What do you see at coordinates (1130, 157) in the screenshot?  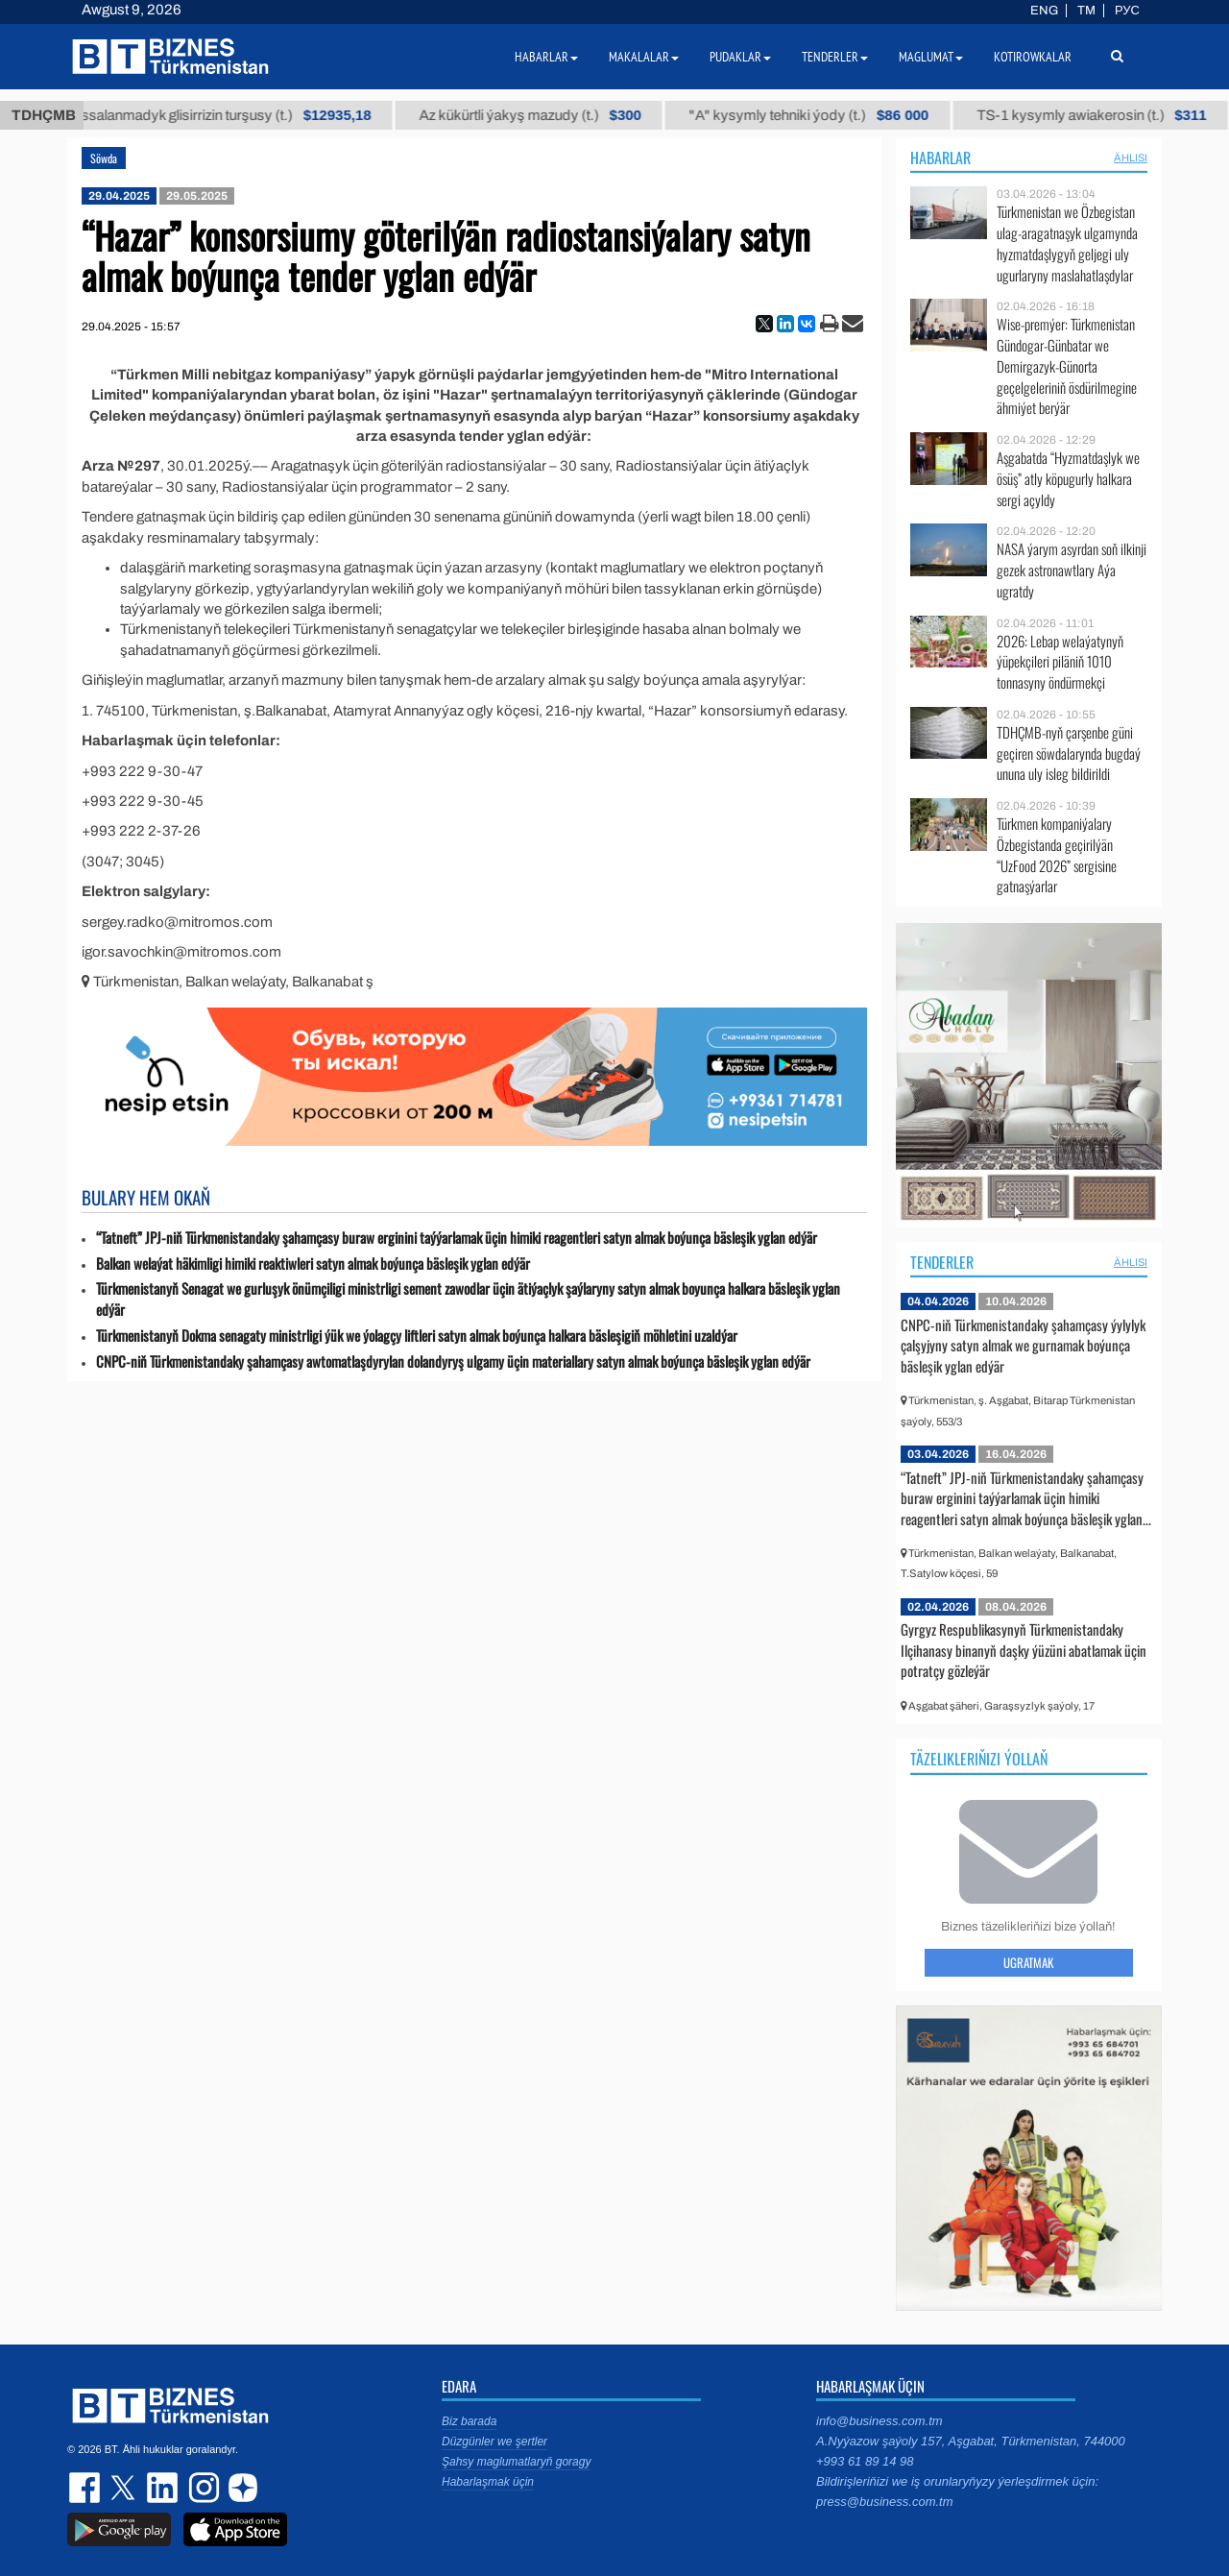 I see `ählisi` at bounding box center [1130, 157].